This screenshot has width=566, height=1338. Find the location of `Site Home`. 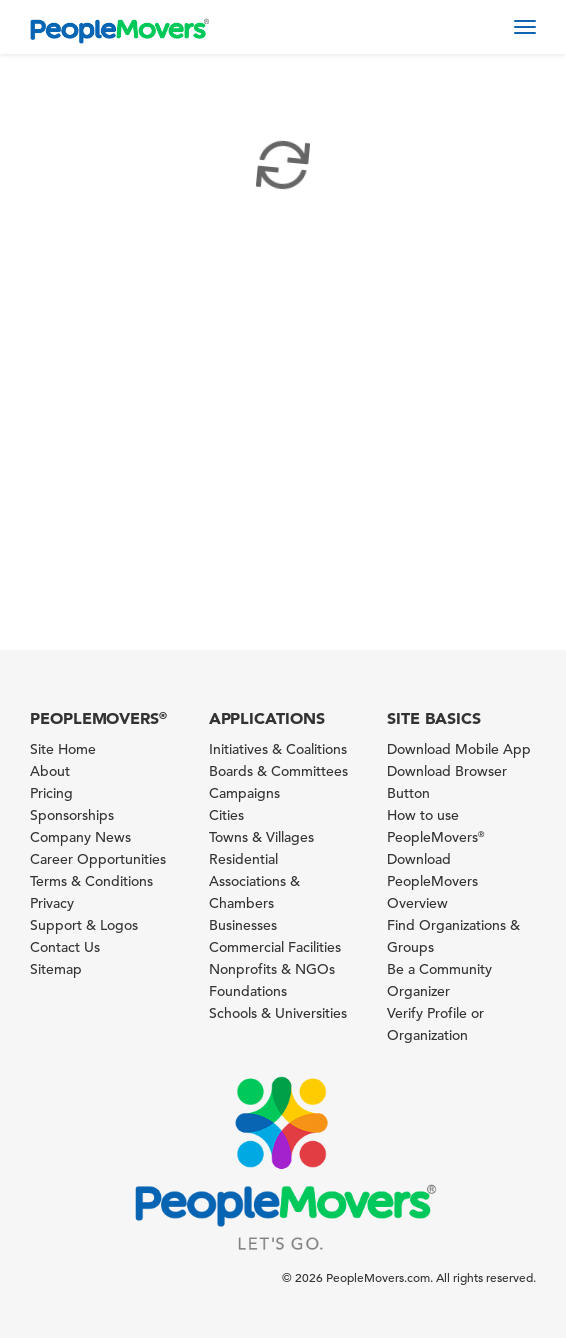

Site Home is located at coordinates (63, 749).